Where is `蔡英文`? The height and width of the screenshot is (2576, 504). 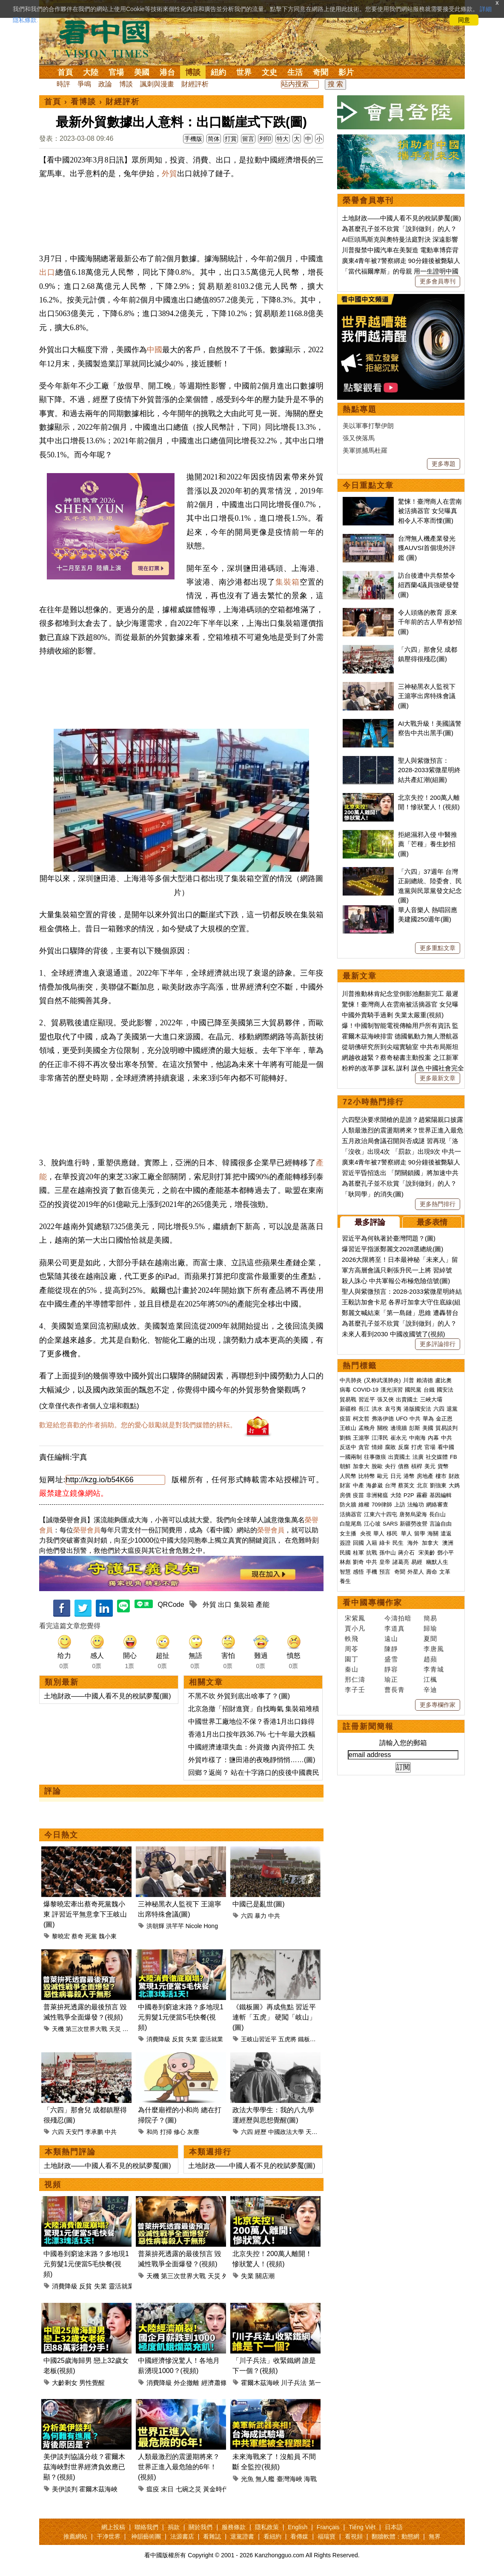
蔡英文 is located at coordinates (406, 1485).